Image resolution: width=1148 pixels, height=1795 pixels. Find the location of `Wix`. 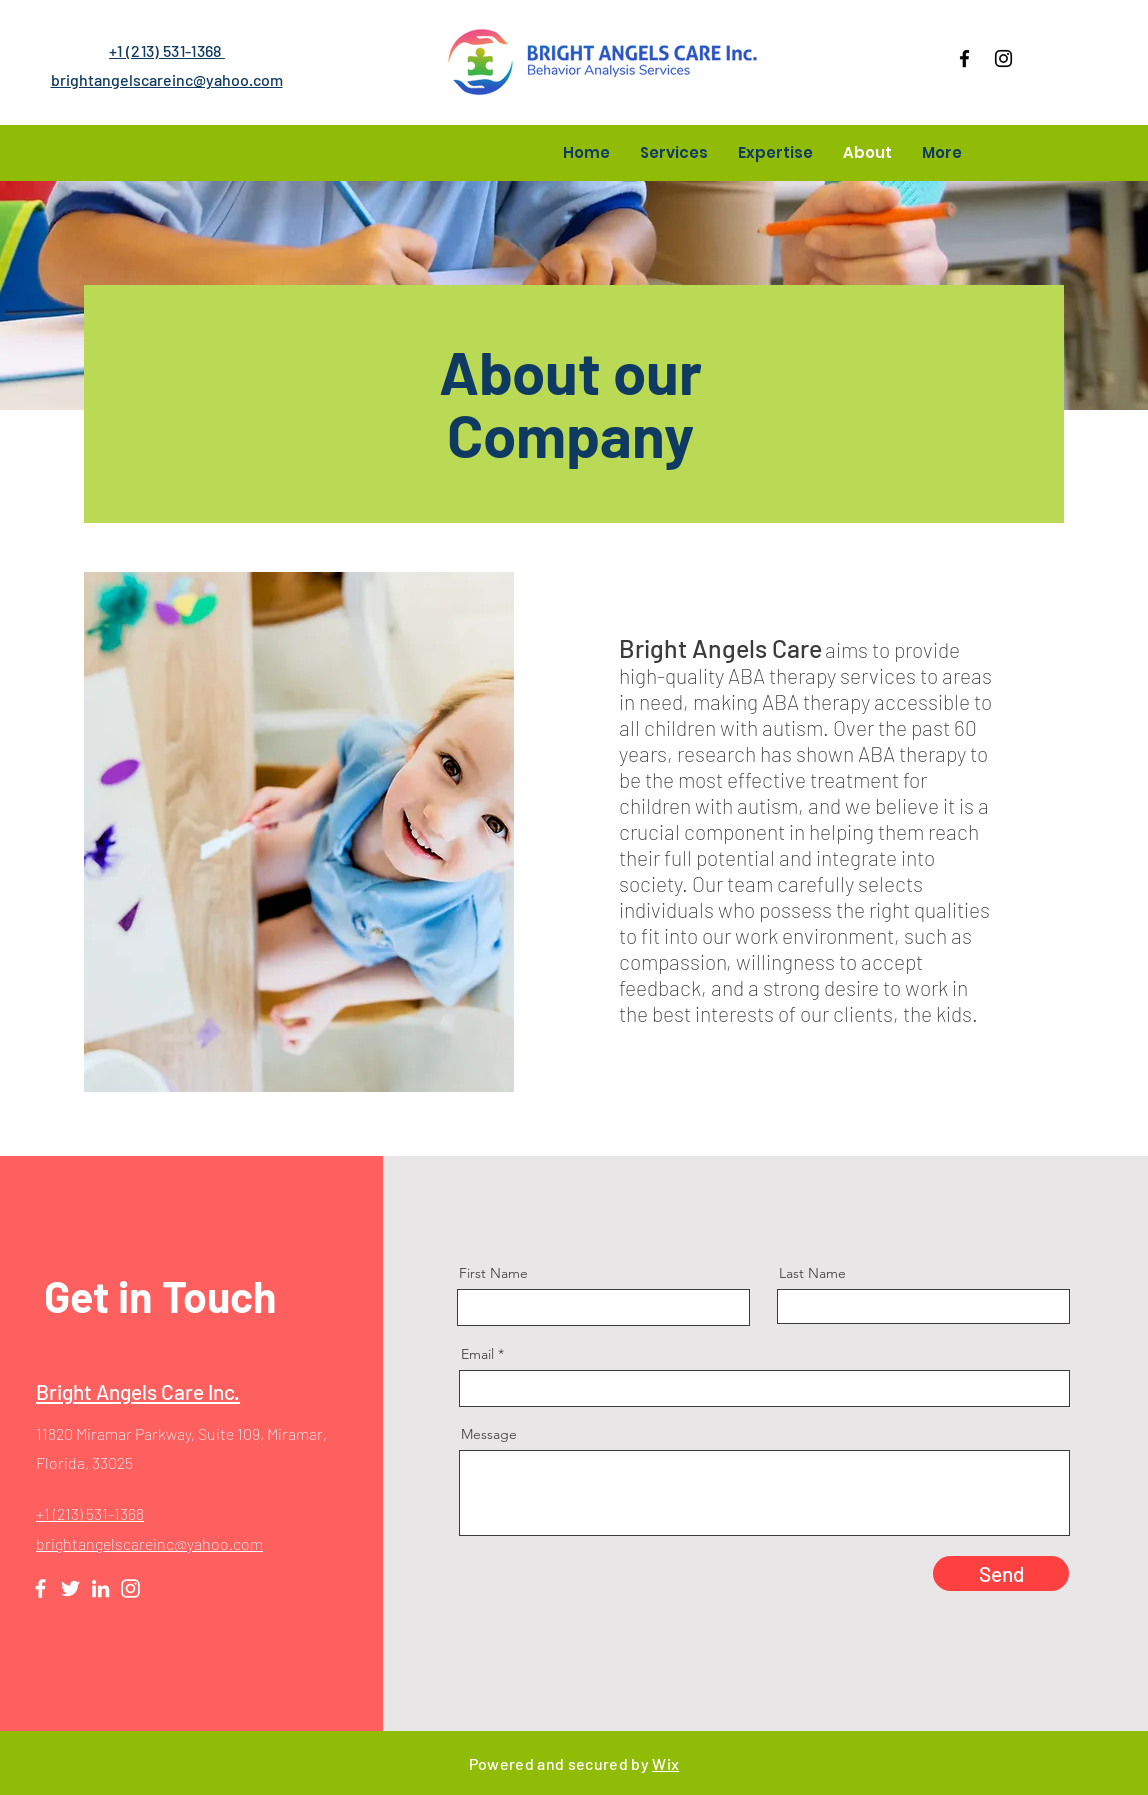

Wix is located at coordinates (665, 1763).